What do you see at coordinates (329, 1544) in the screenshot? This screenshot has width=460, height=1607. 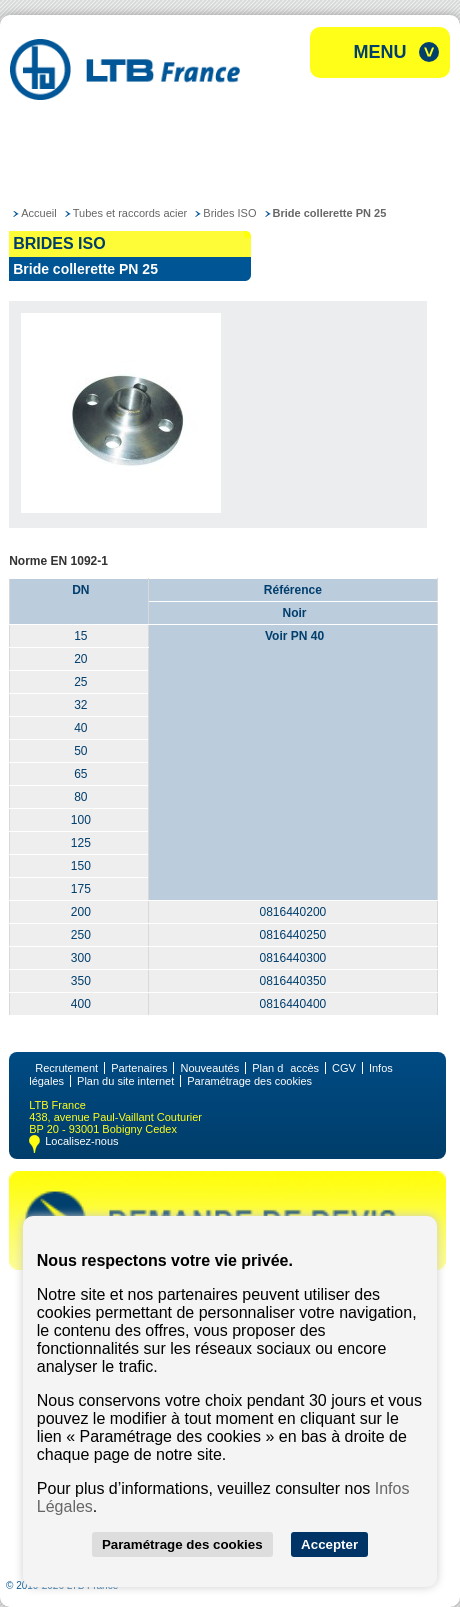 I see `Accepter` at bounding box center [329, 1544].